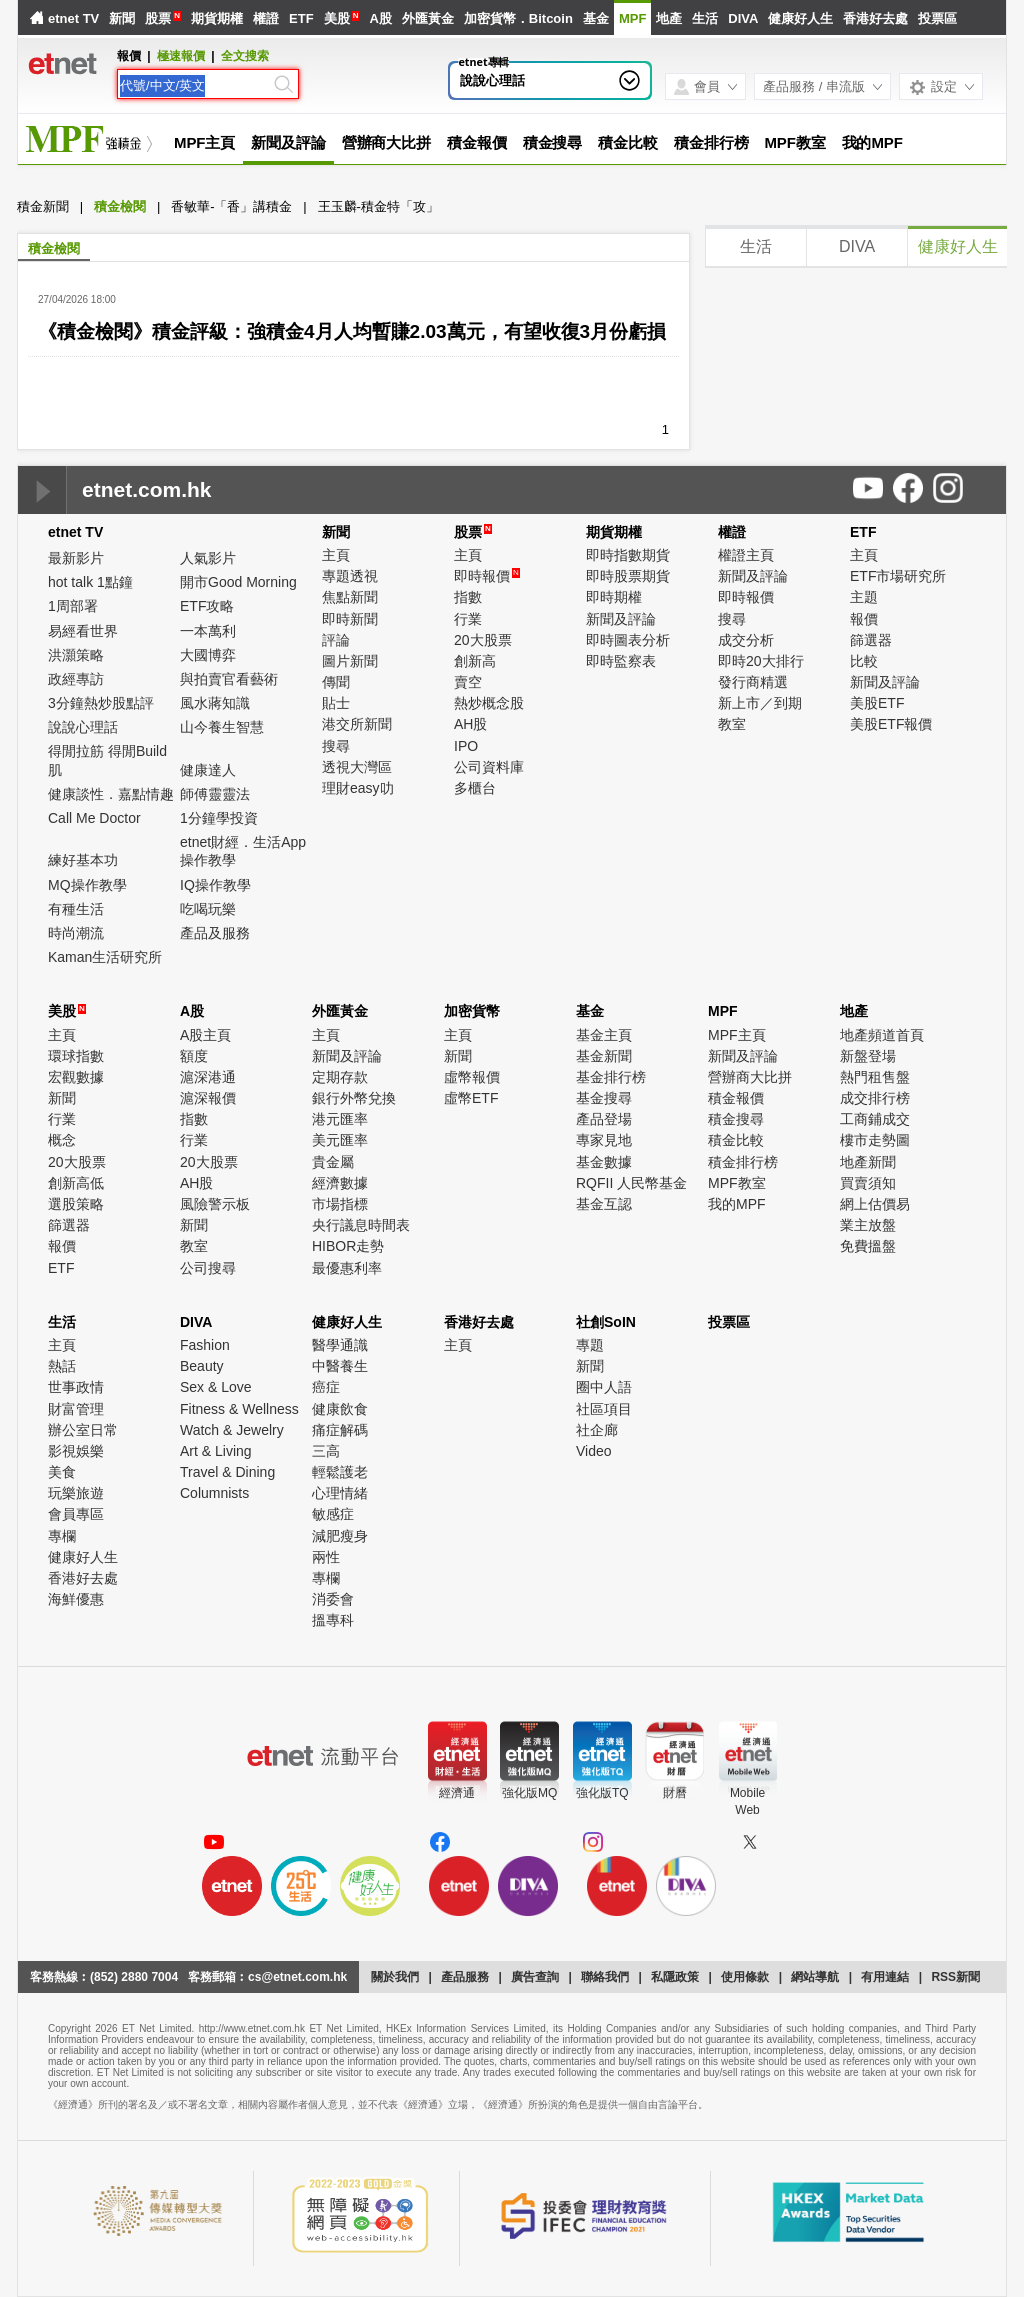 The image size is (1024, 2297). Describe the element at coordinates (898, 576) in the screenshot. I see `ETF市場研究所` at that location.